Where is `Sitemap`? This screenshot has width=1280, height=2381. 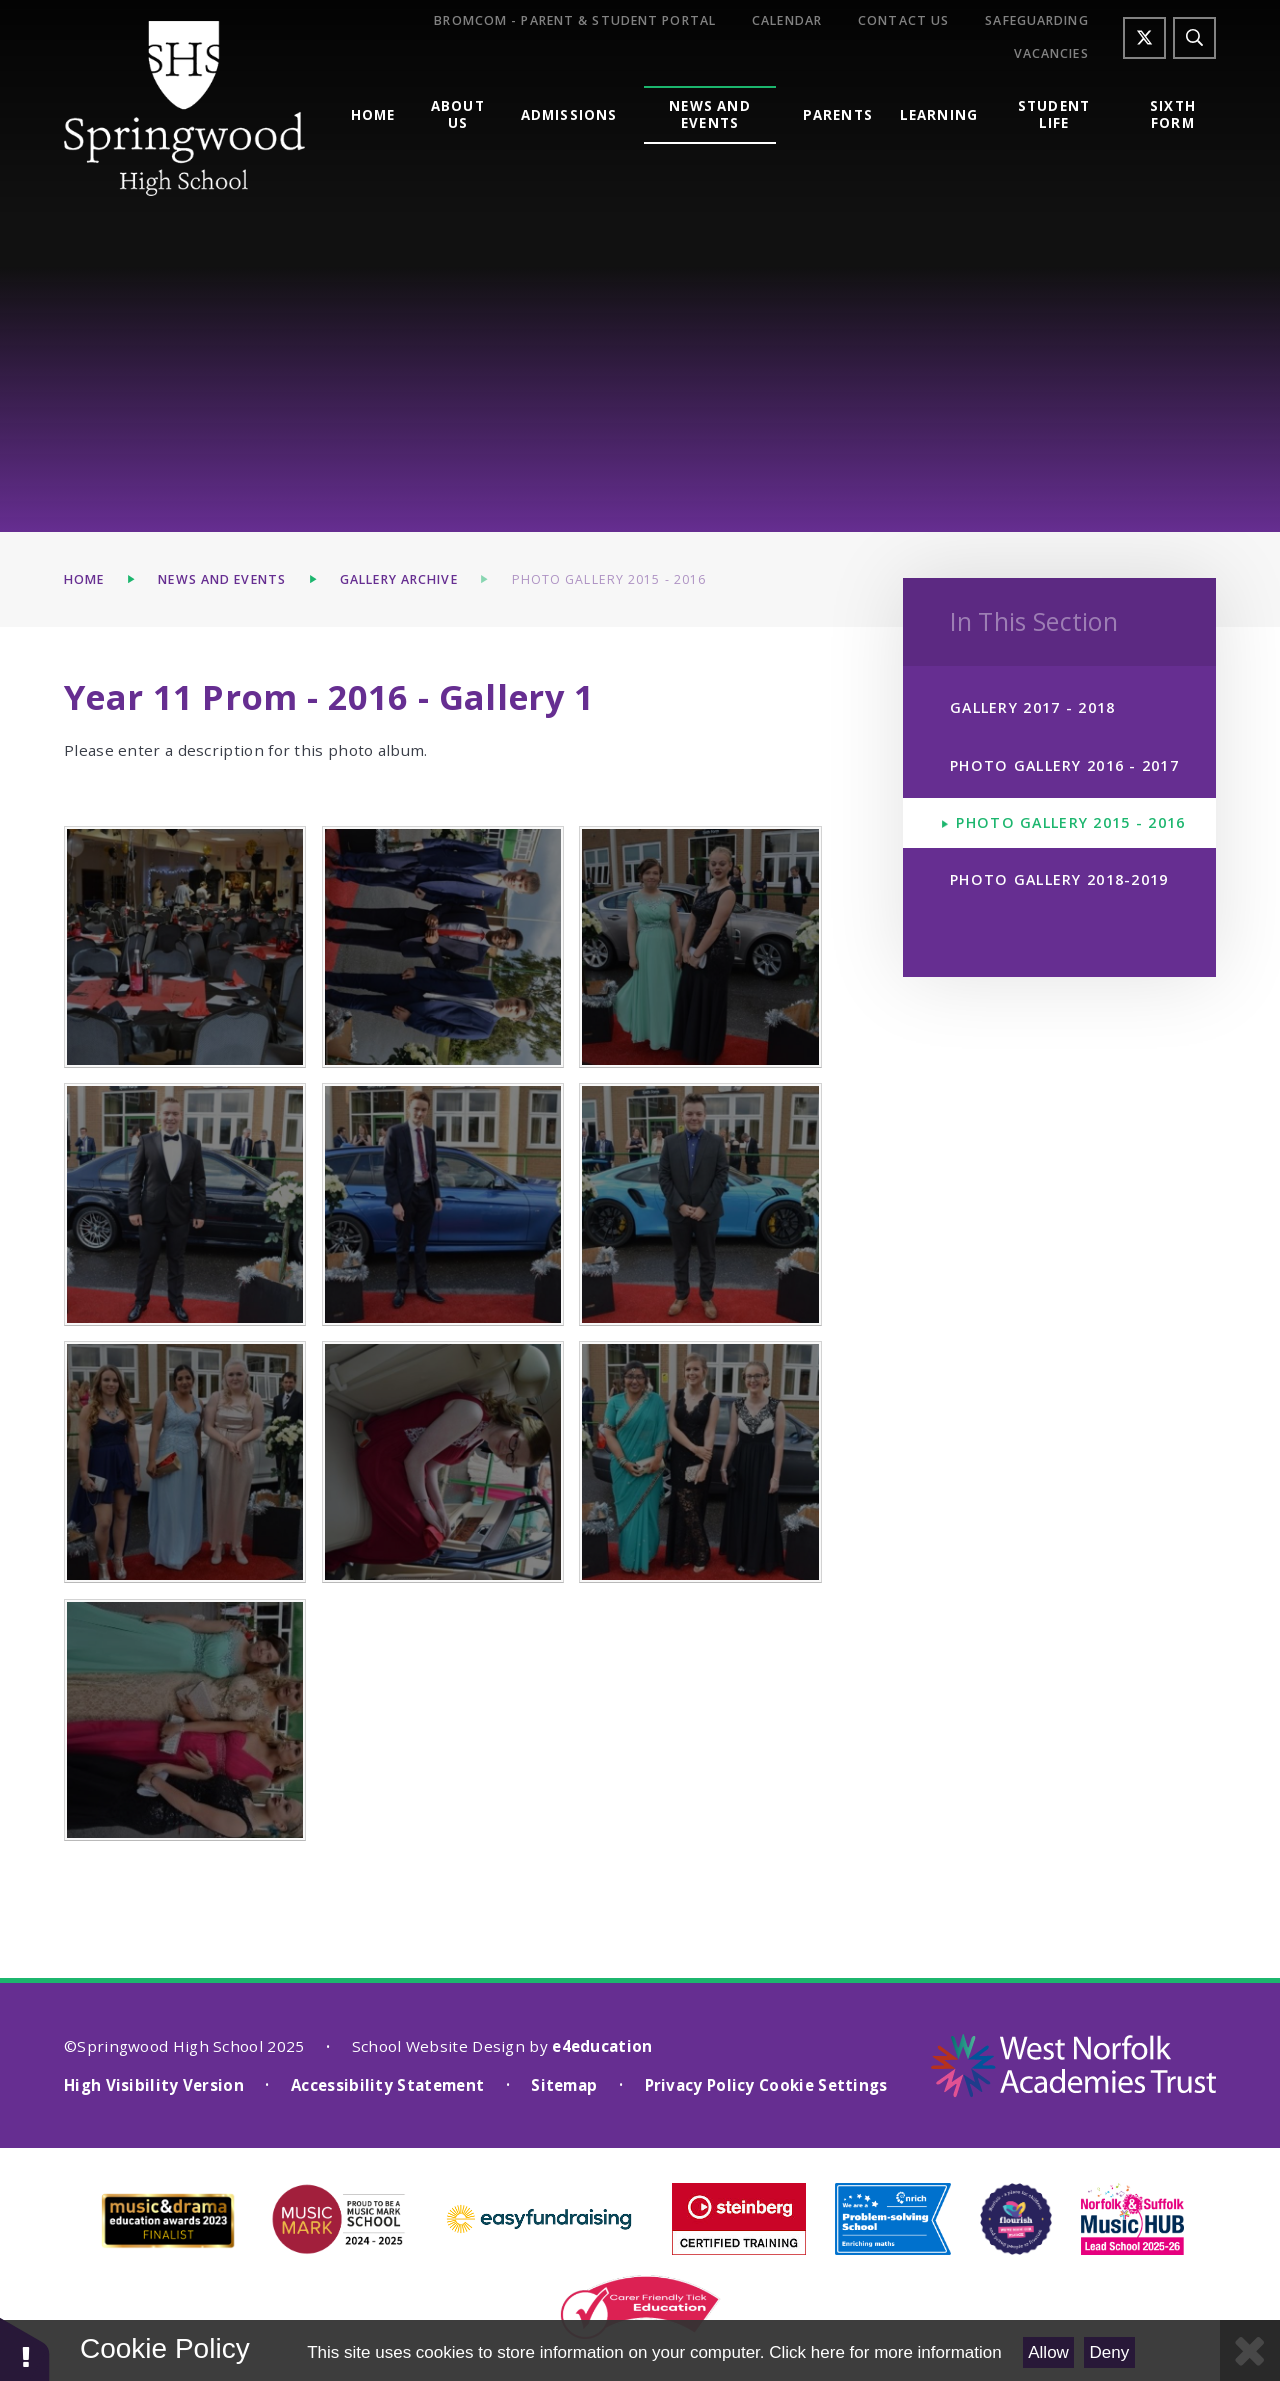
Sitemap is located at coordinates (564, 2085).